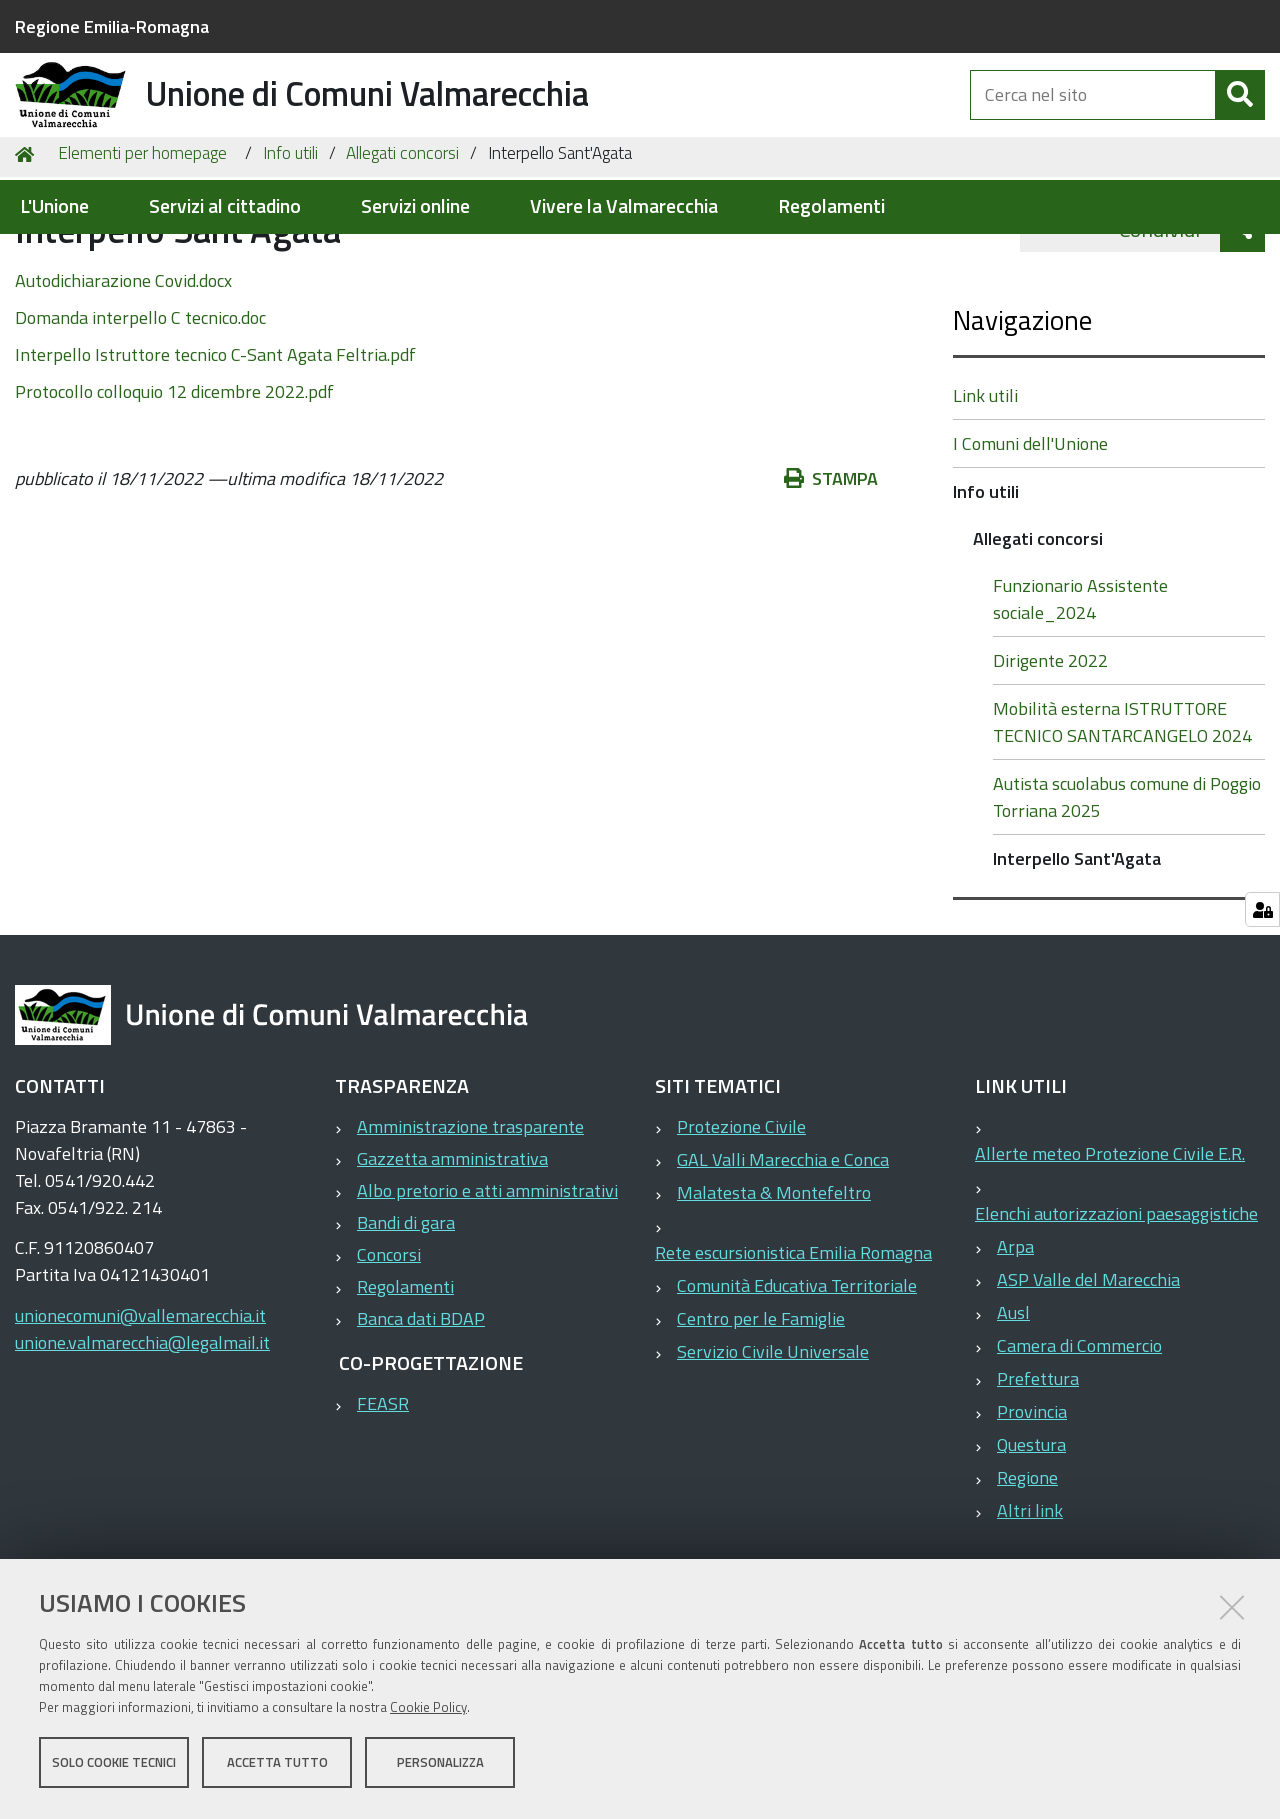 This screenshot has height=1819, width=1280. I want to click on ASP Valle del Marecchia, so click(1088, 1382).